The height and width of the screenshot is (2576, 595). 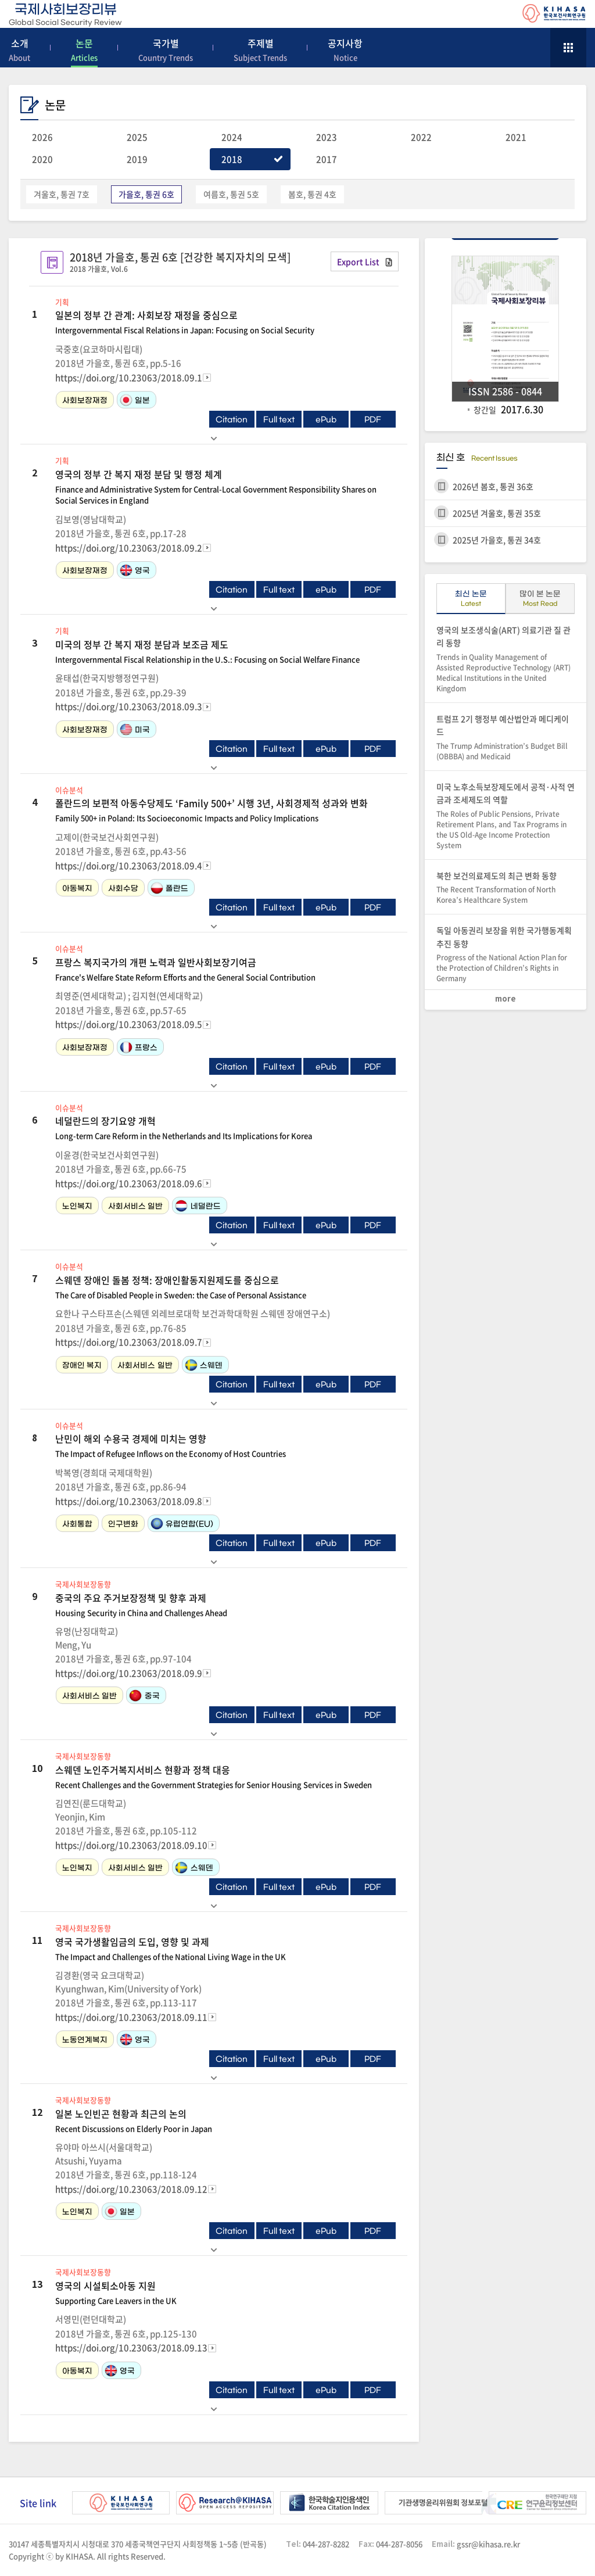 What do you see at coordinates (225, 1605) in the screenshot?
I see `중국의 주요 주거보장정책 및 향후 과제` at bounding box center [225, 1605].